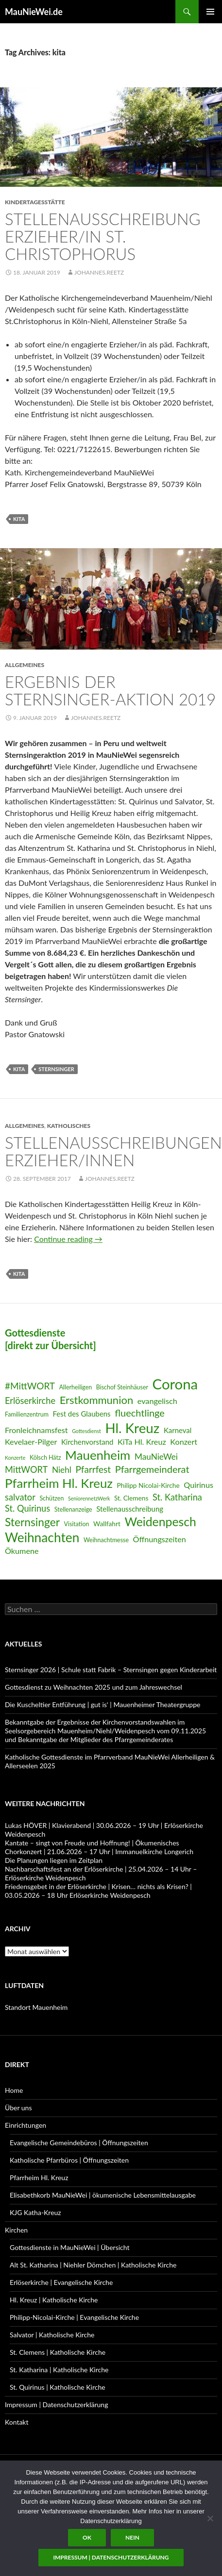  I want to click on Friedensgebet in der Erlöserkirche | Krisen… nichts als Krisen? | 03.05.2026 – 18 Uhr Erlöserkirche Weidenpesch, so click(98, 1890).